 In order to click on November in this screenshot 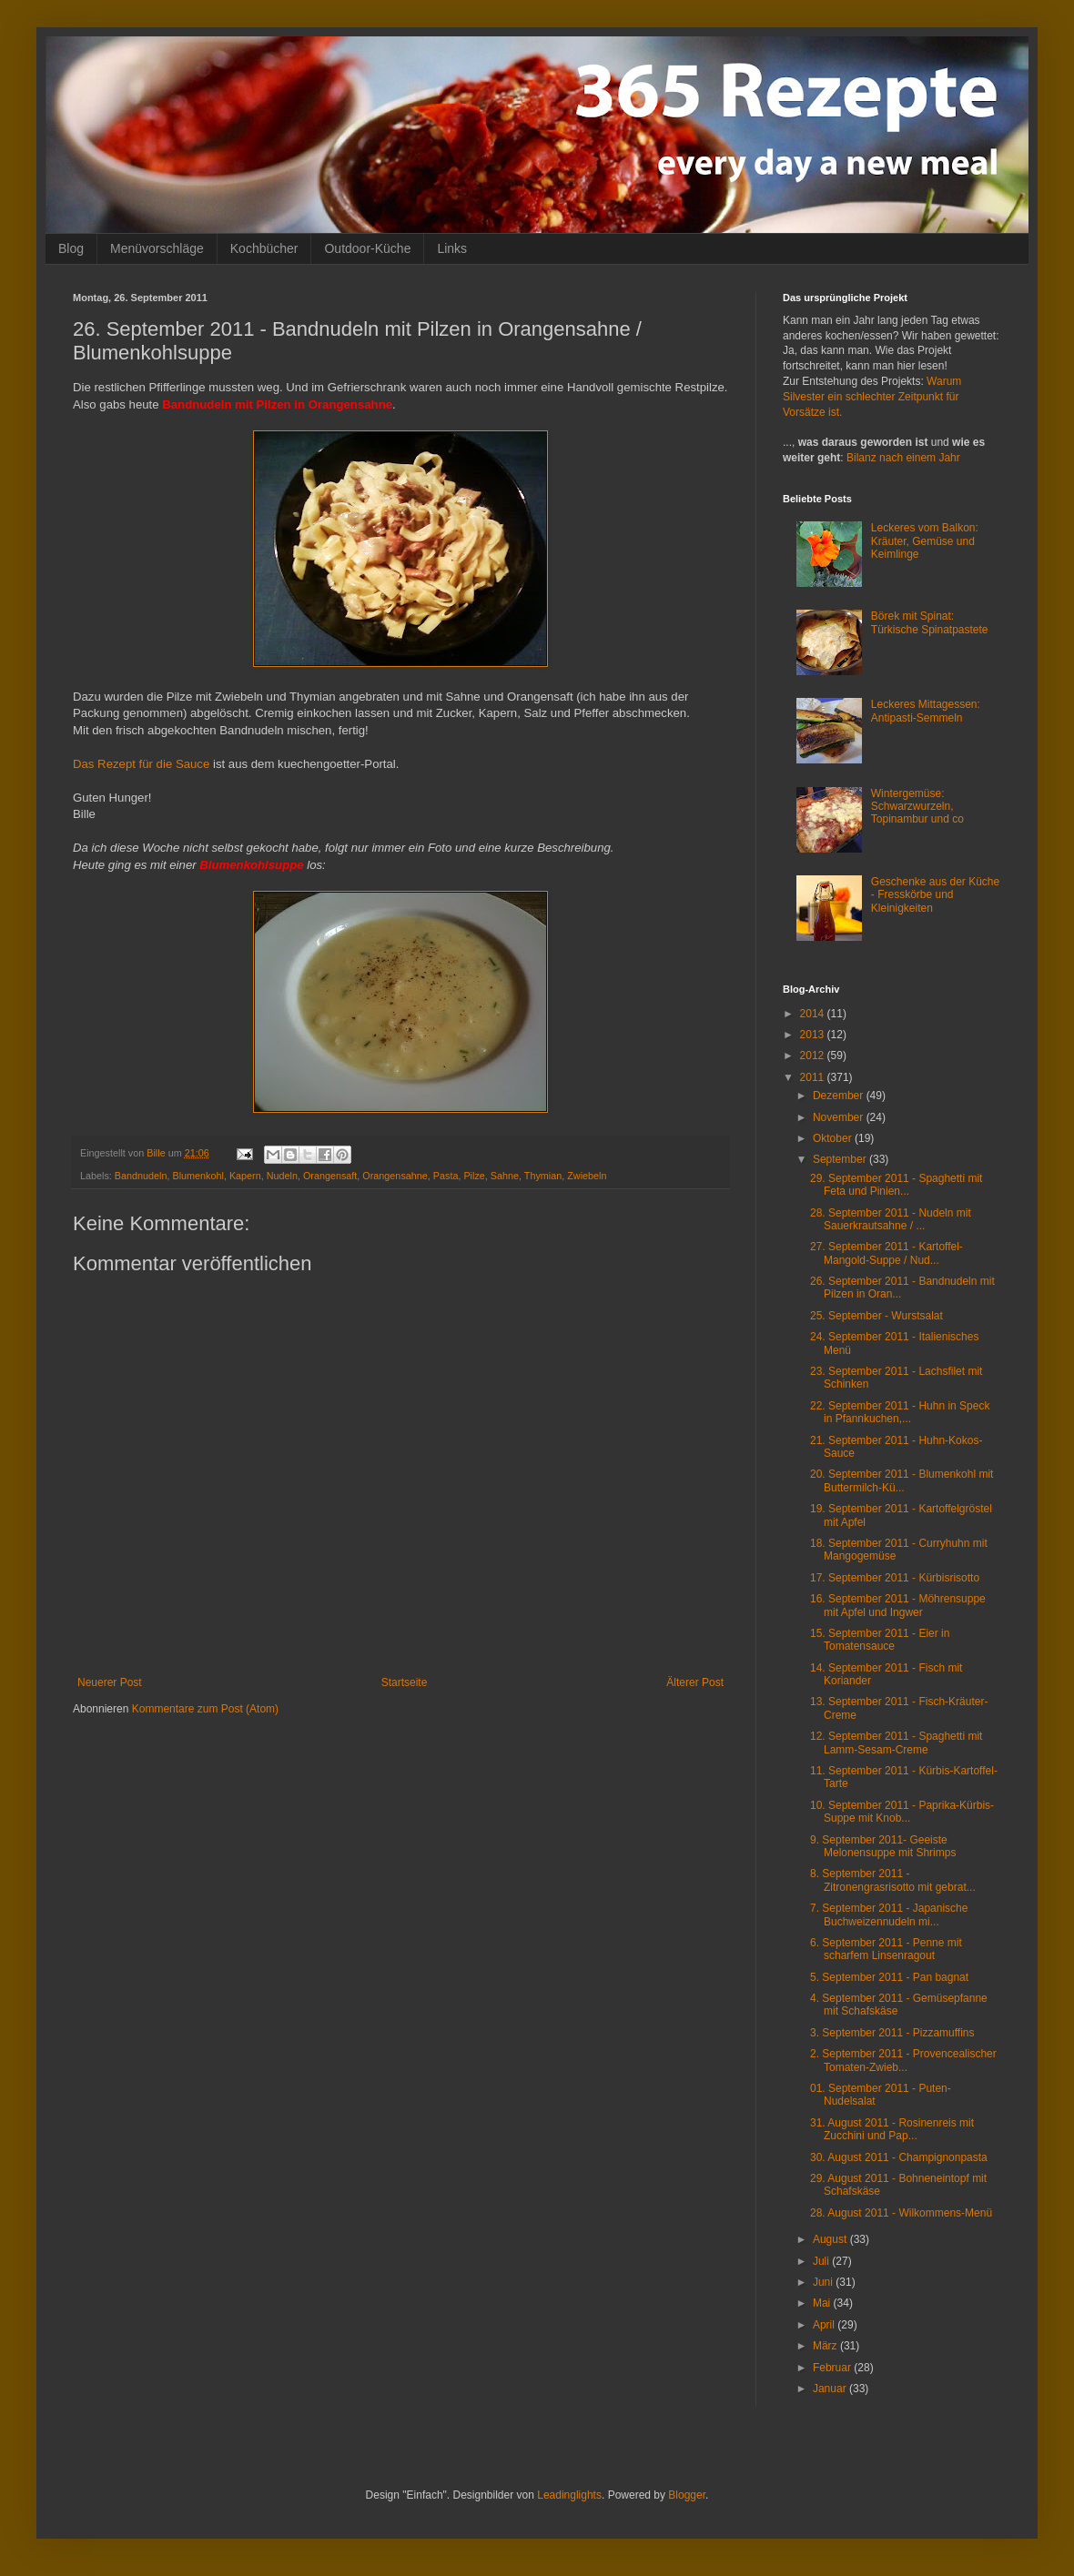, I will do `click(839, 1117)`.